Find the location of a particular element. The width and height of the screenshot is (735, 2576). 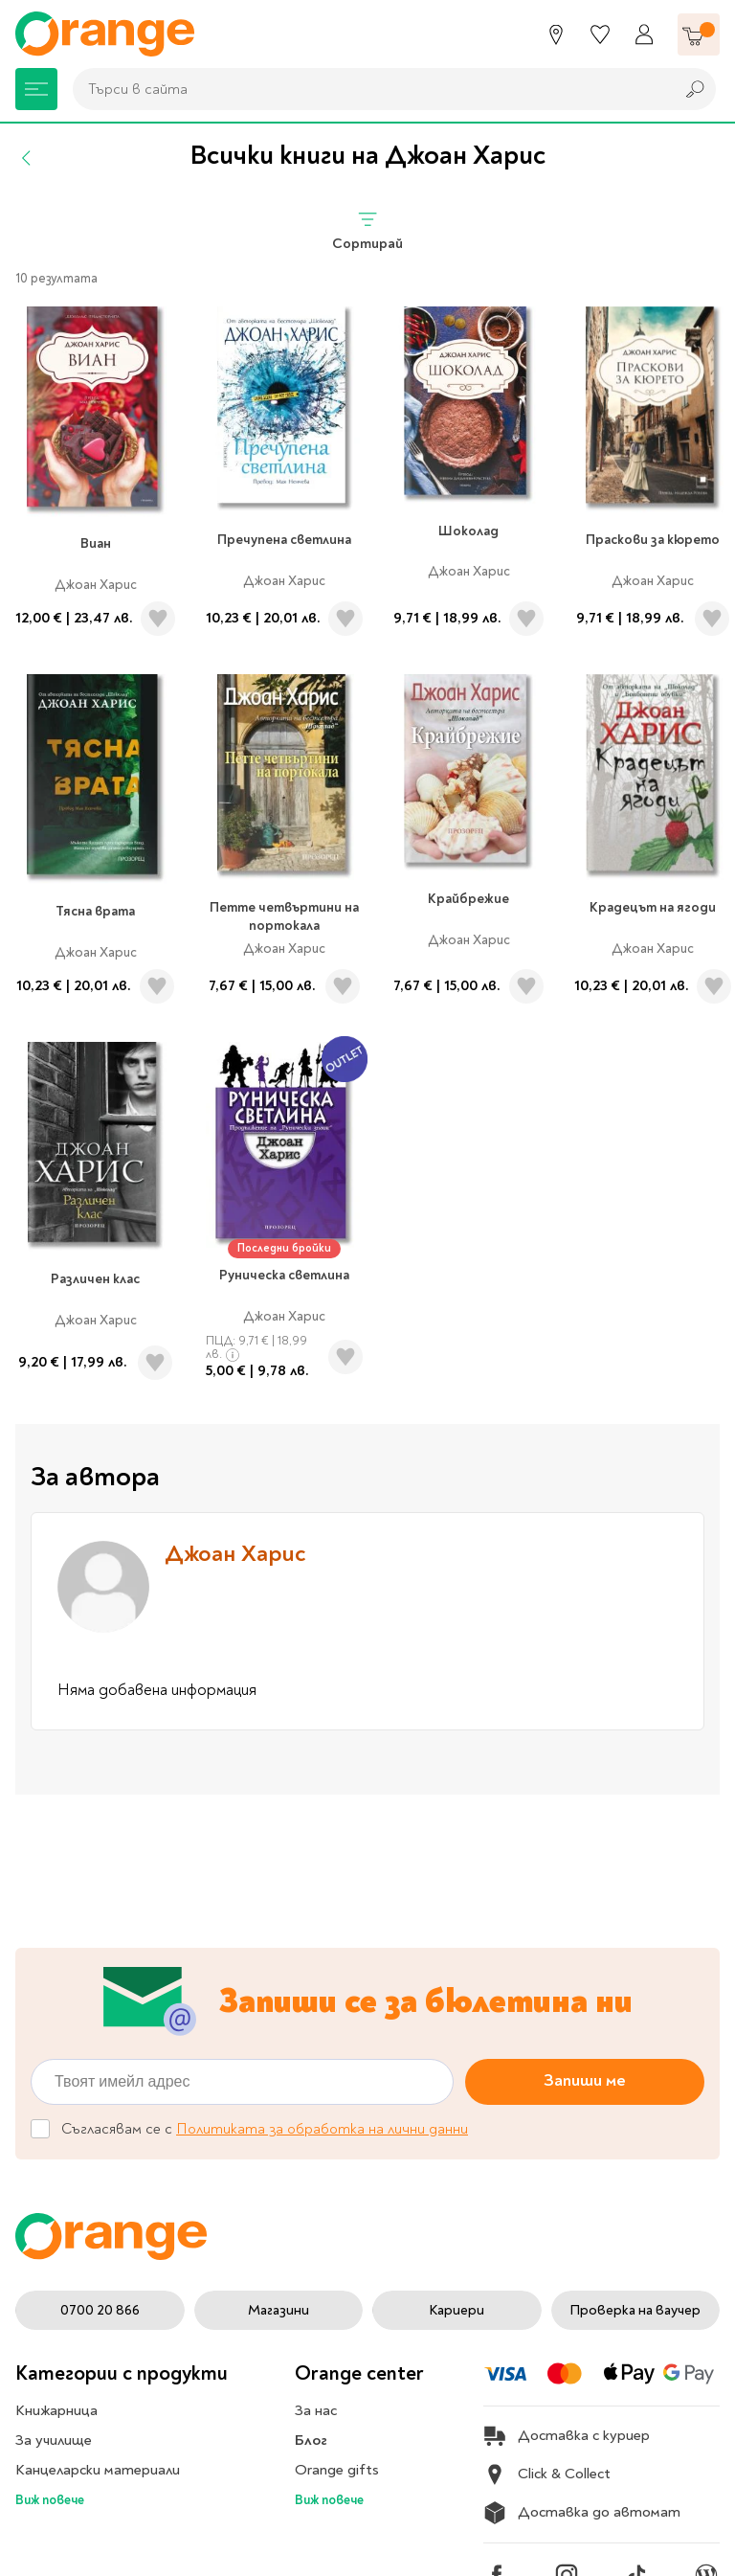

Click & Collect is located at coordinates (547, 2474).